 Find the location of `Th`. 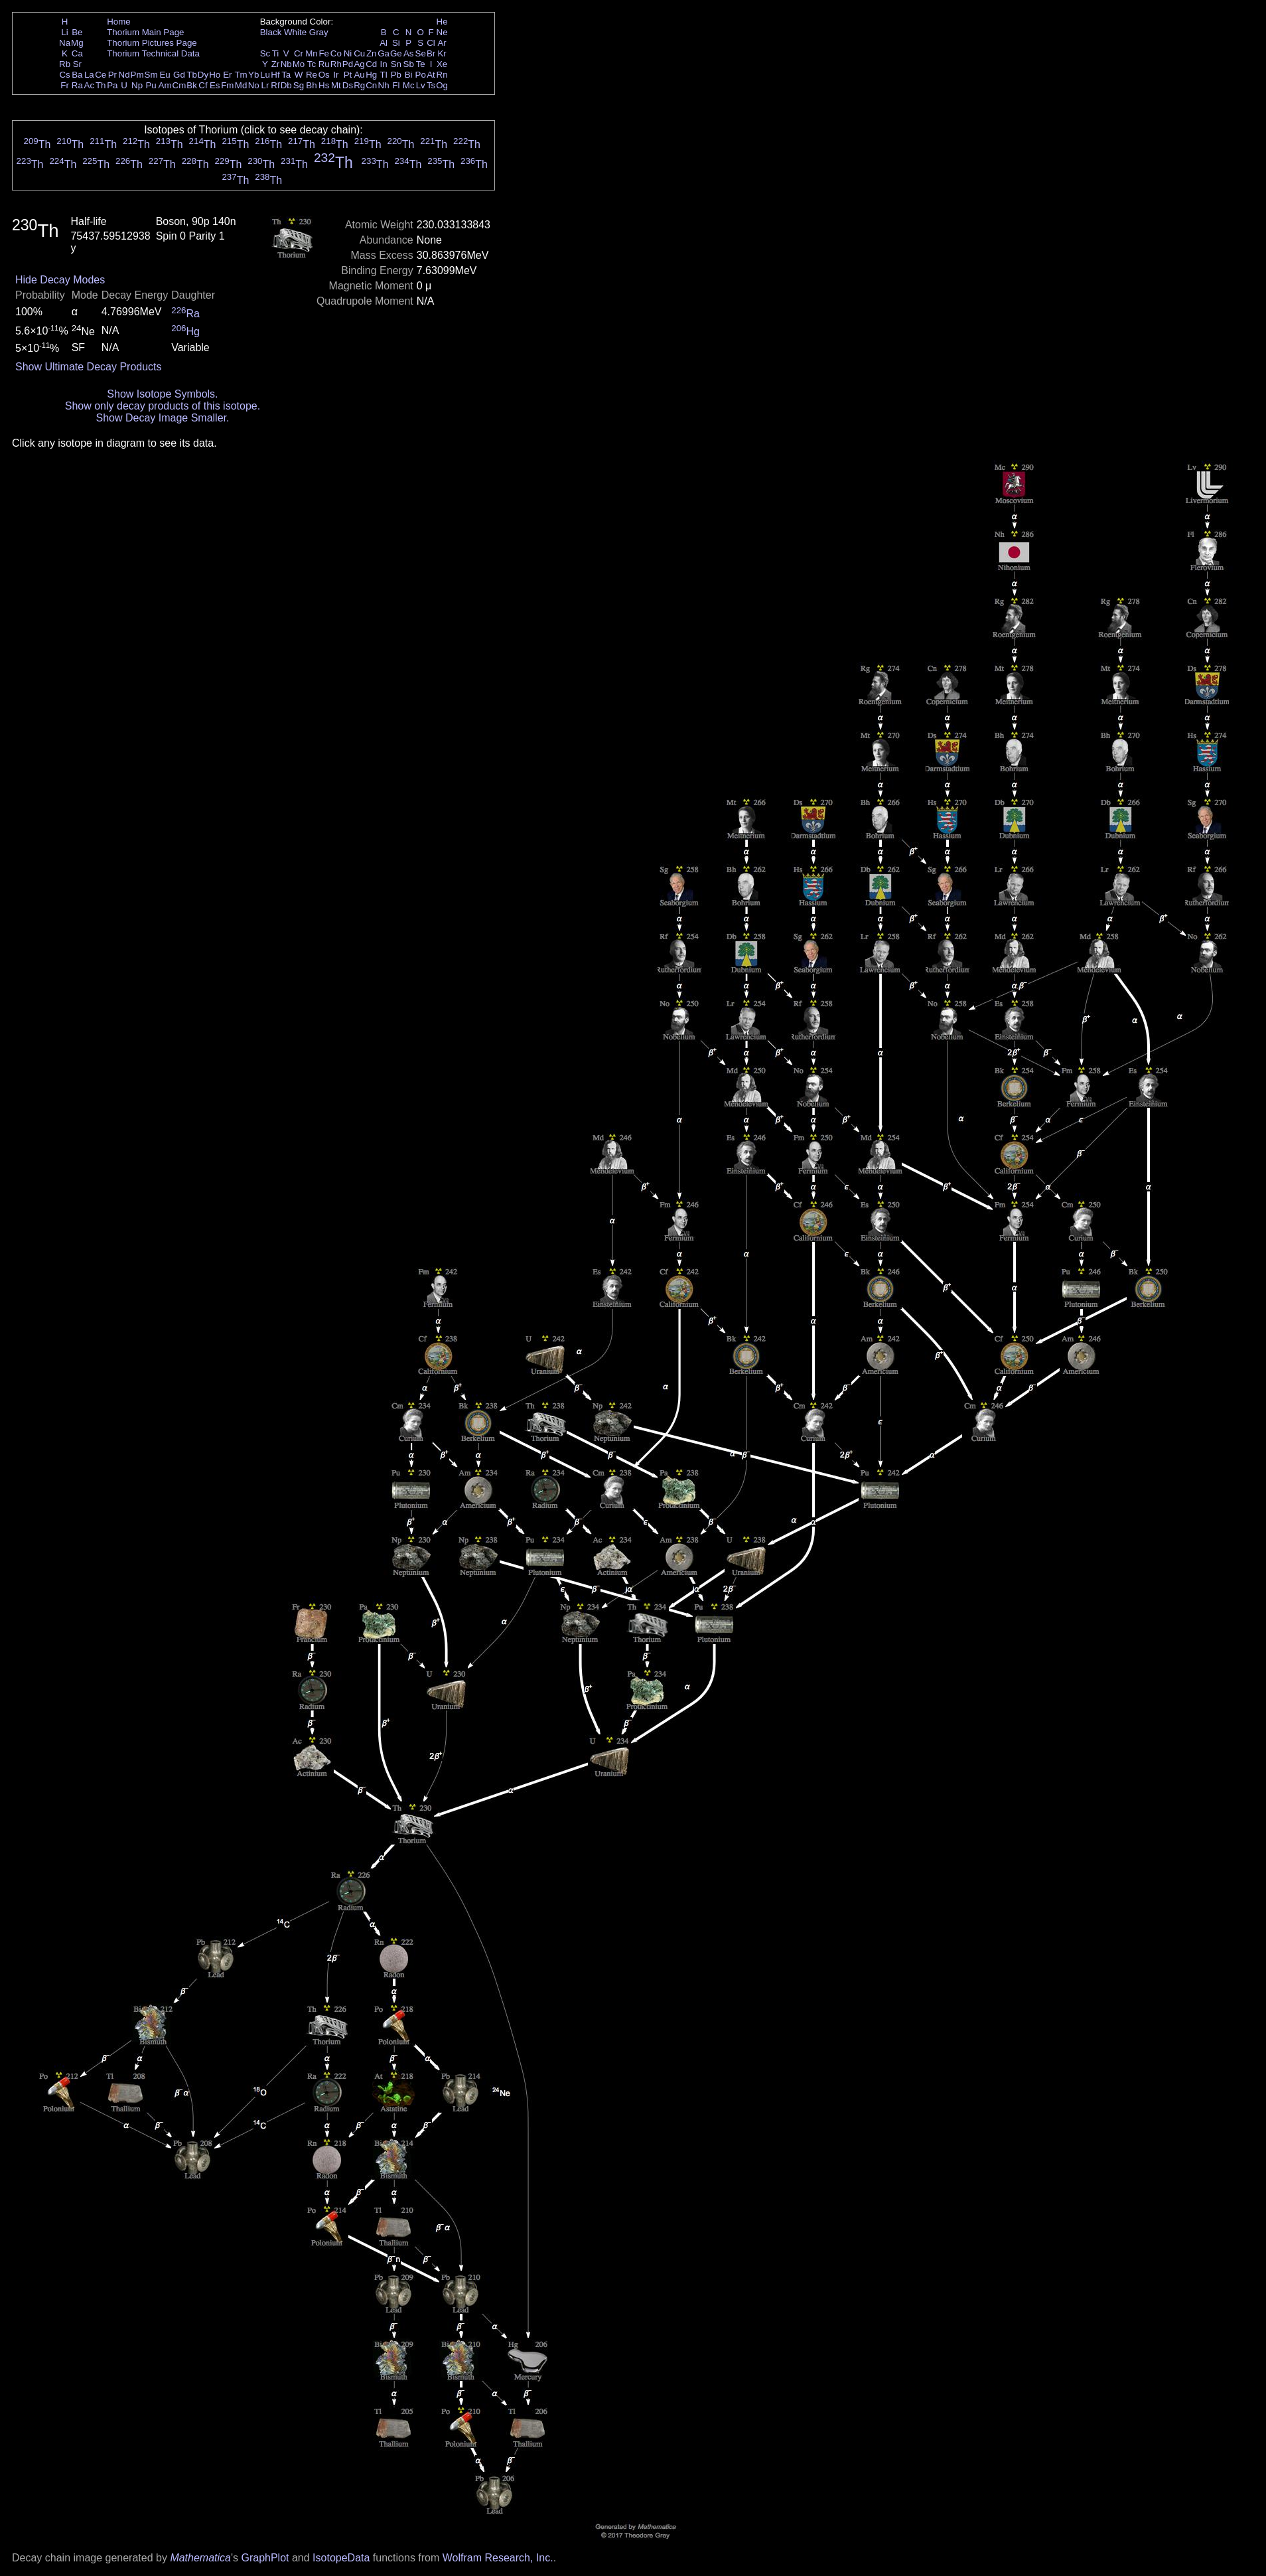

Th is located at coordinates (101, 85).